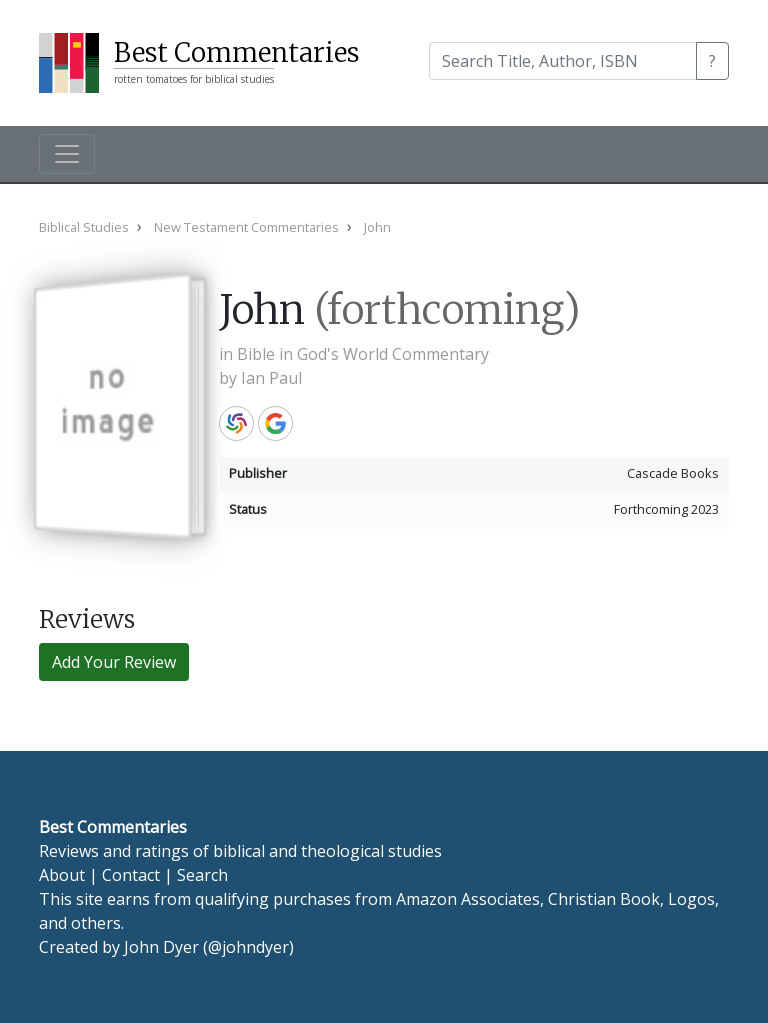 The image size is (768, 1023). Describe the element at coordinates (161, 947) in the screenshot. I see `John Dyer` at that location.